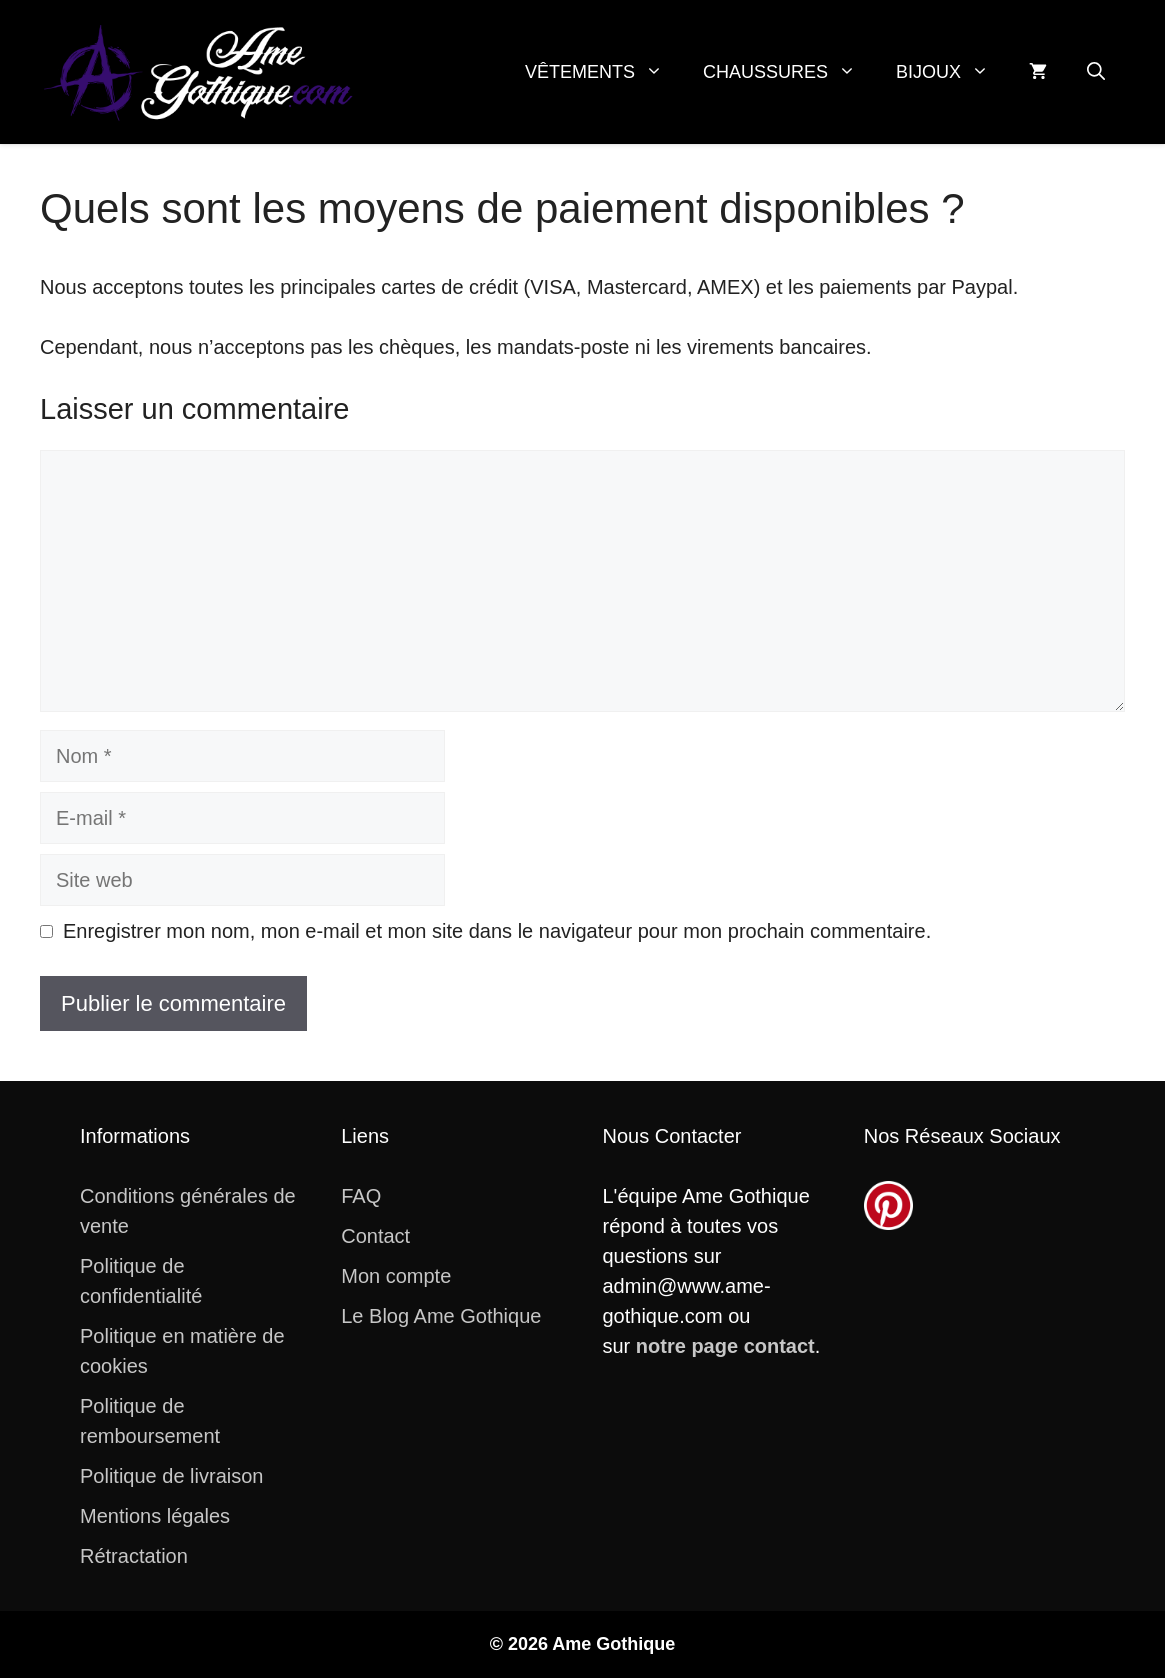  What do you see at coordinates (171, 1476) in the screenshot?
I see `Politique de livraison` at bounding box center [171, 1476].